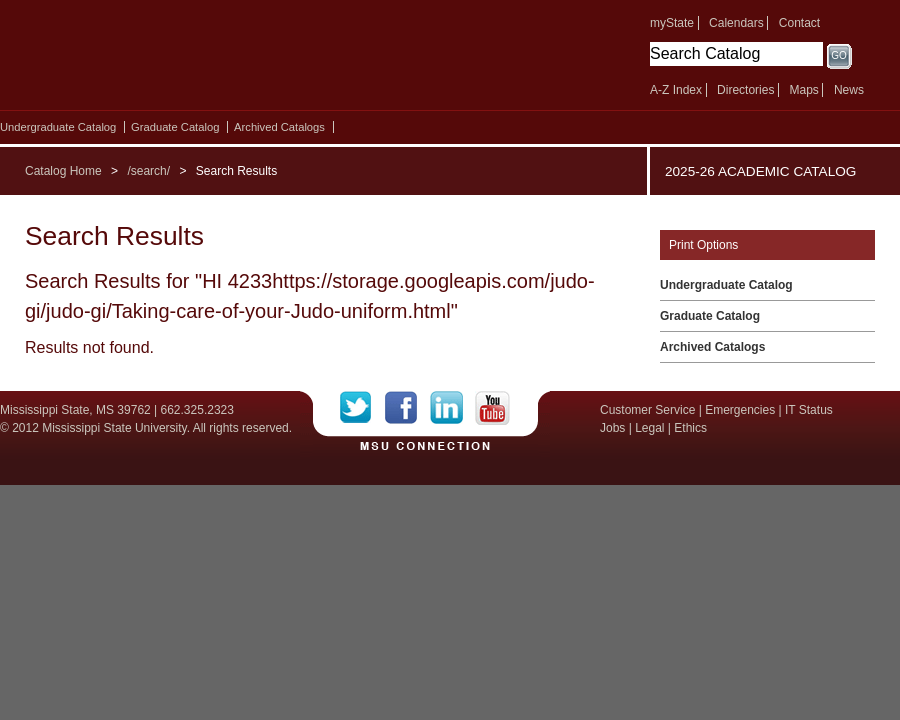 The image size is (900, 720). What do you see at coordinates (799, 23) in the screenshot?
I see `Contact` at bounding box center [799, 23].